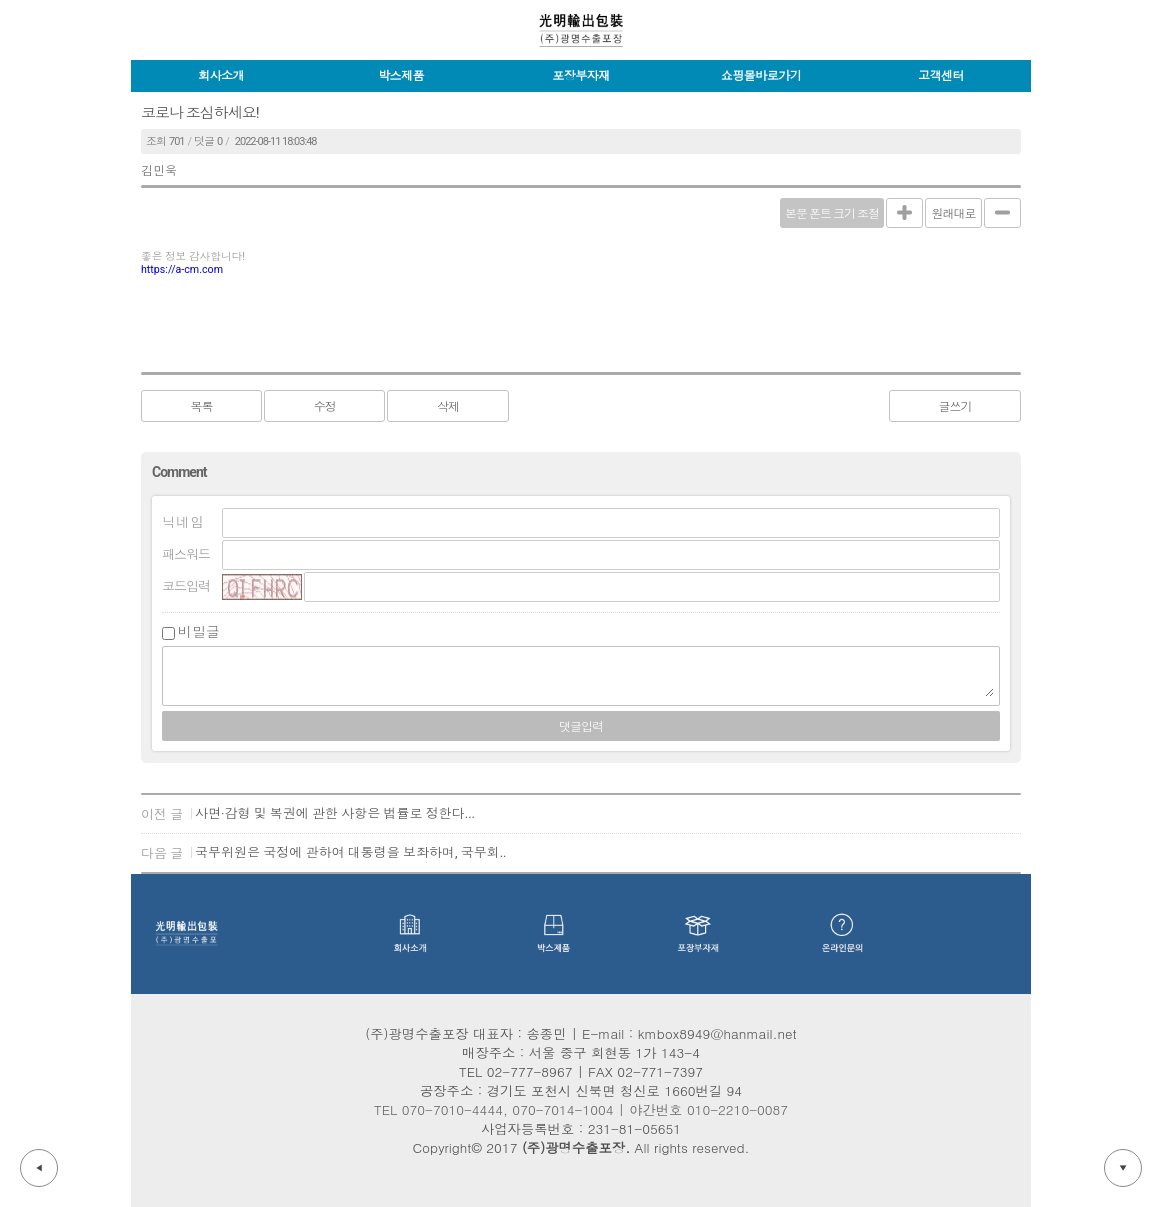  I want to click on 삭제, so click(448, 407).